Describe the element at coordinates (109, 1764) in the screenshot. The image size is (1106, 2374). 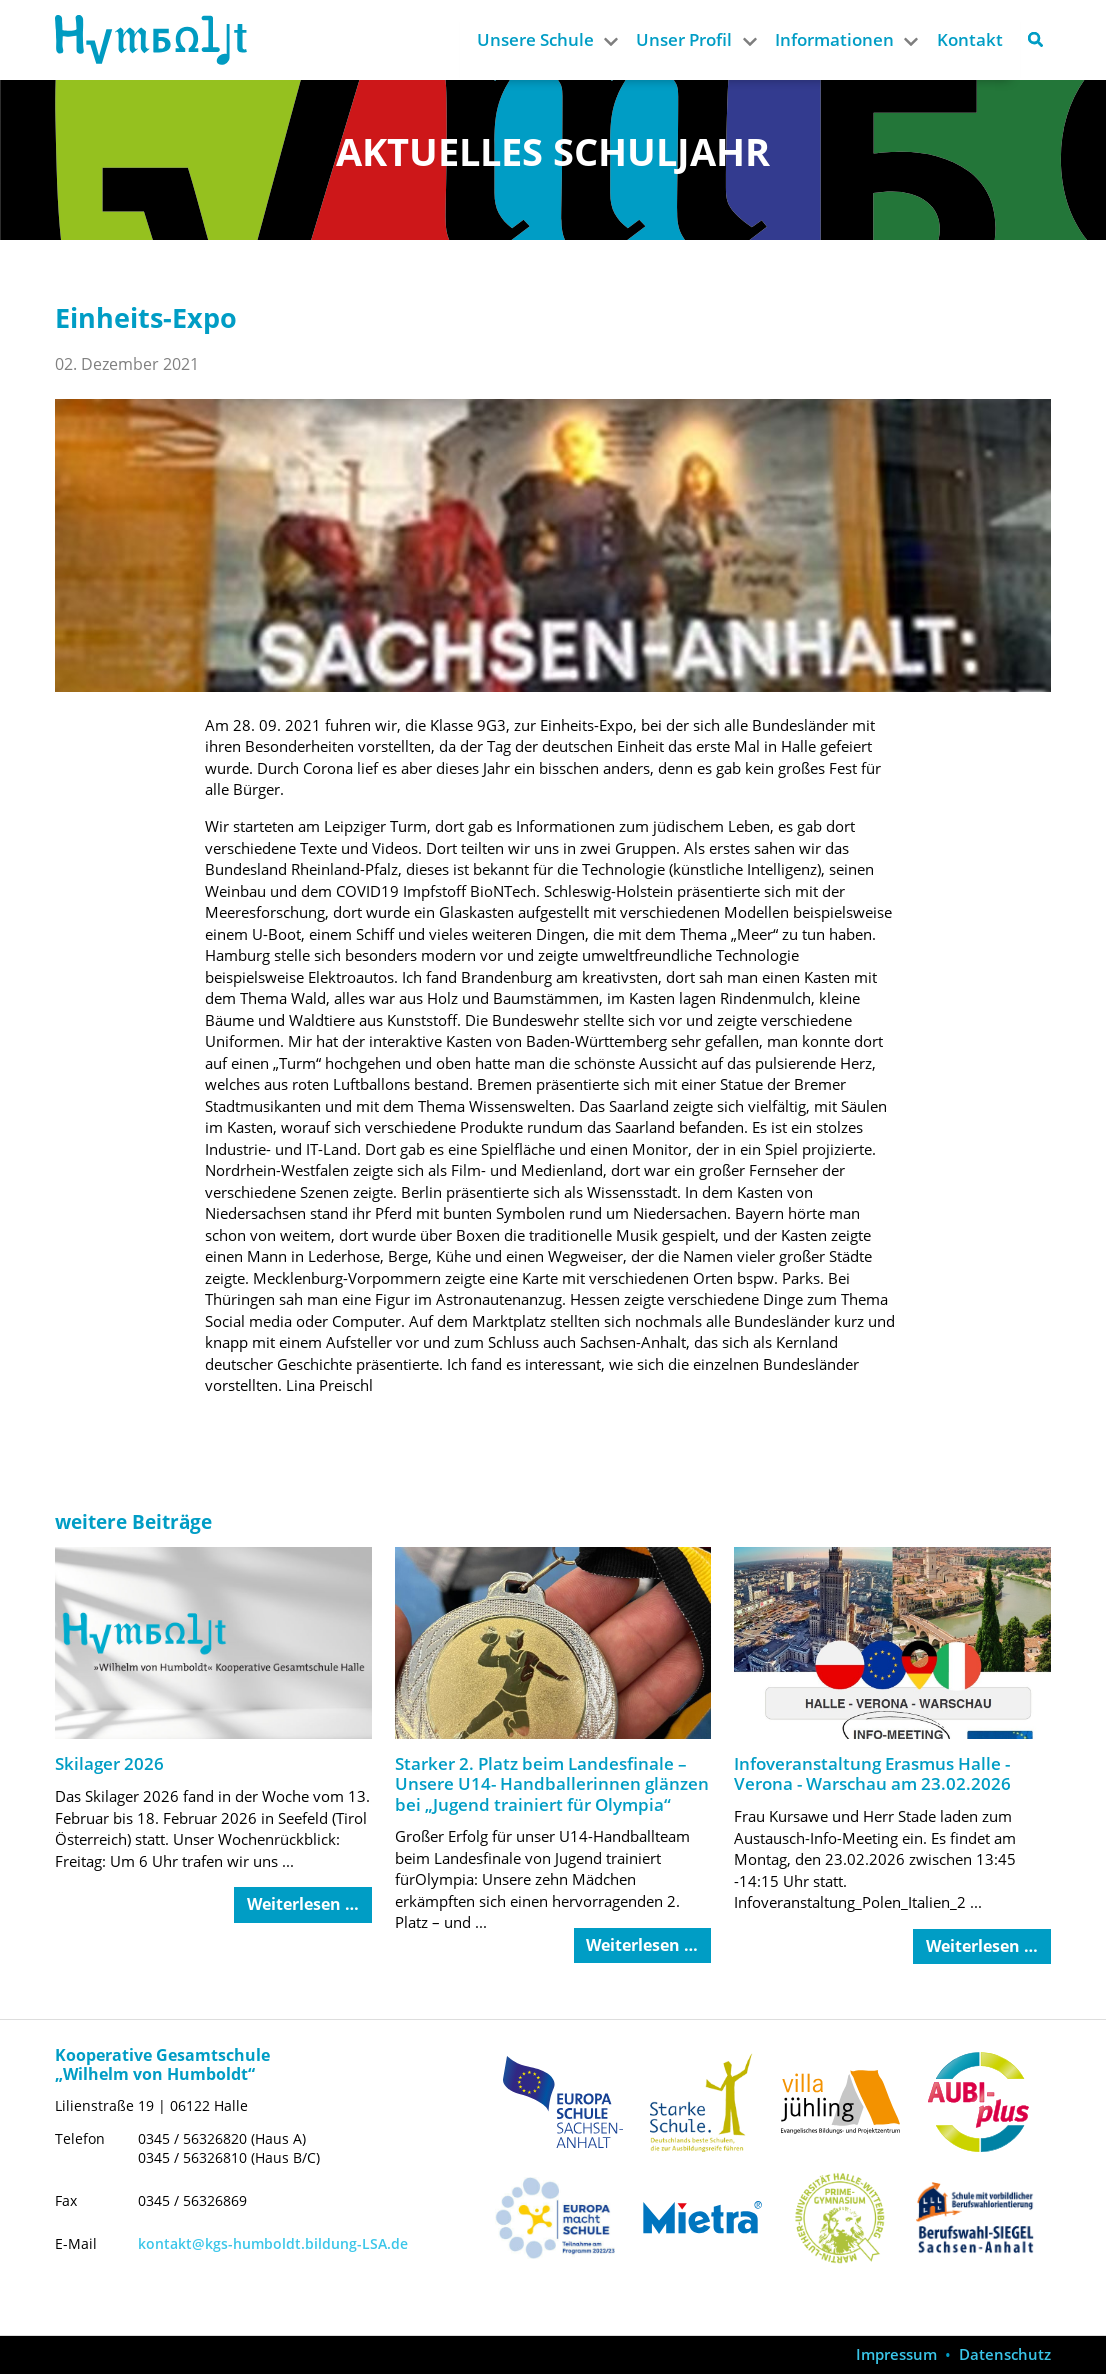
I see `Skilager 2026` at that location.